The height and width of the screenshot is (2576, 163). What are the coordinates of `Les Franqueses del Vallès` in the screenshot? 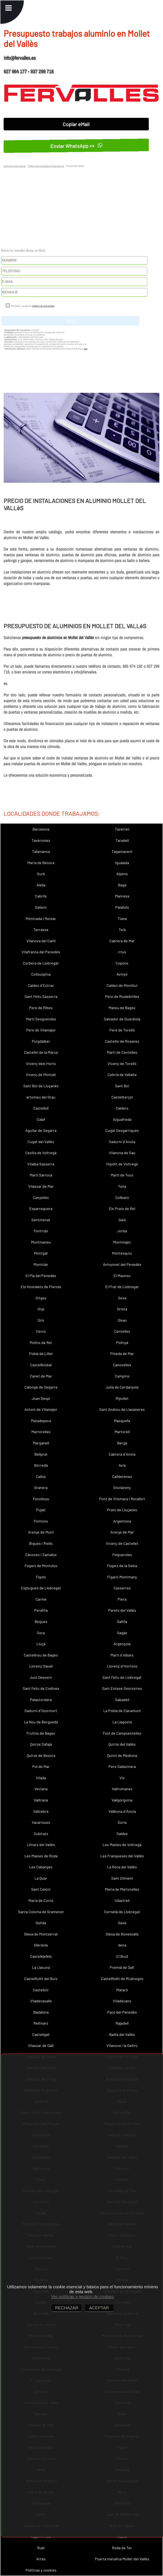 It's located at (122, 1855).